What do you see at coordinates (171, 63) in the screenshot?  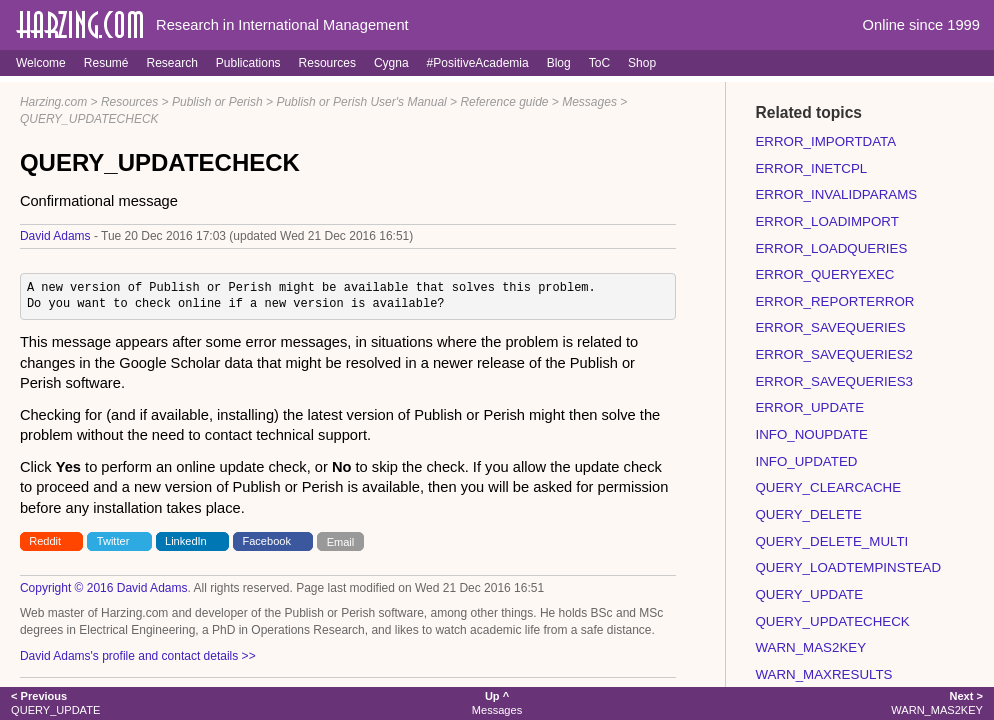 I see `Research` at bounding box center [171, 63].